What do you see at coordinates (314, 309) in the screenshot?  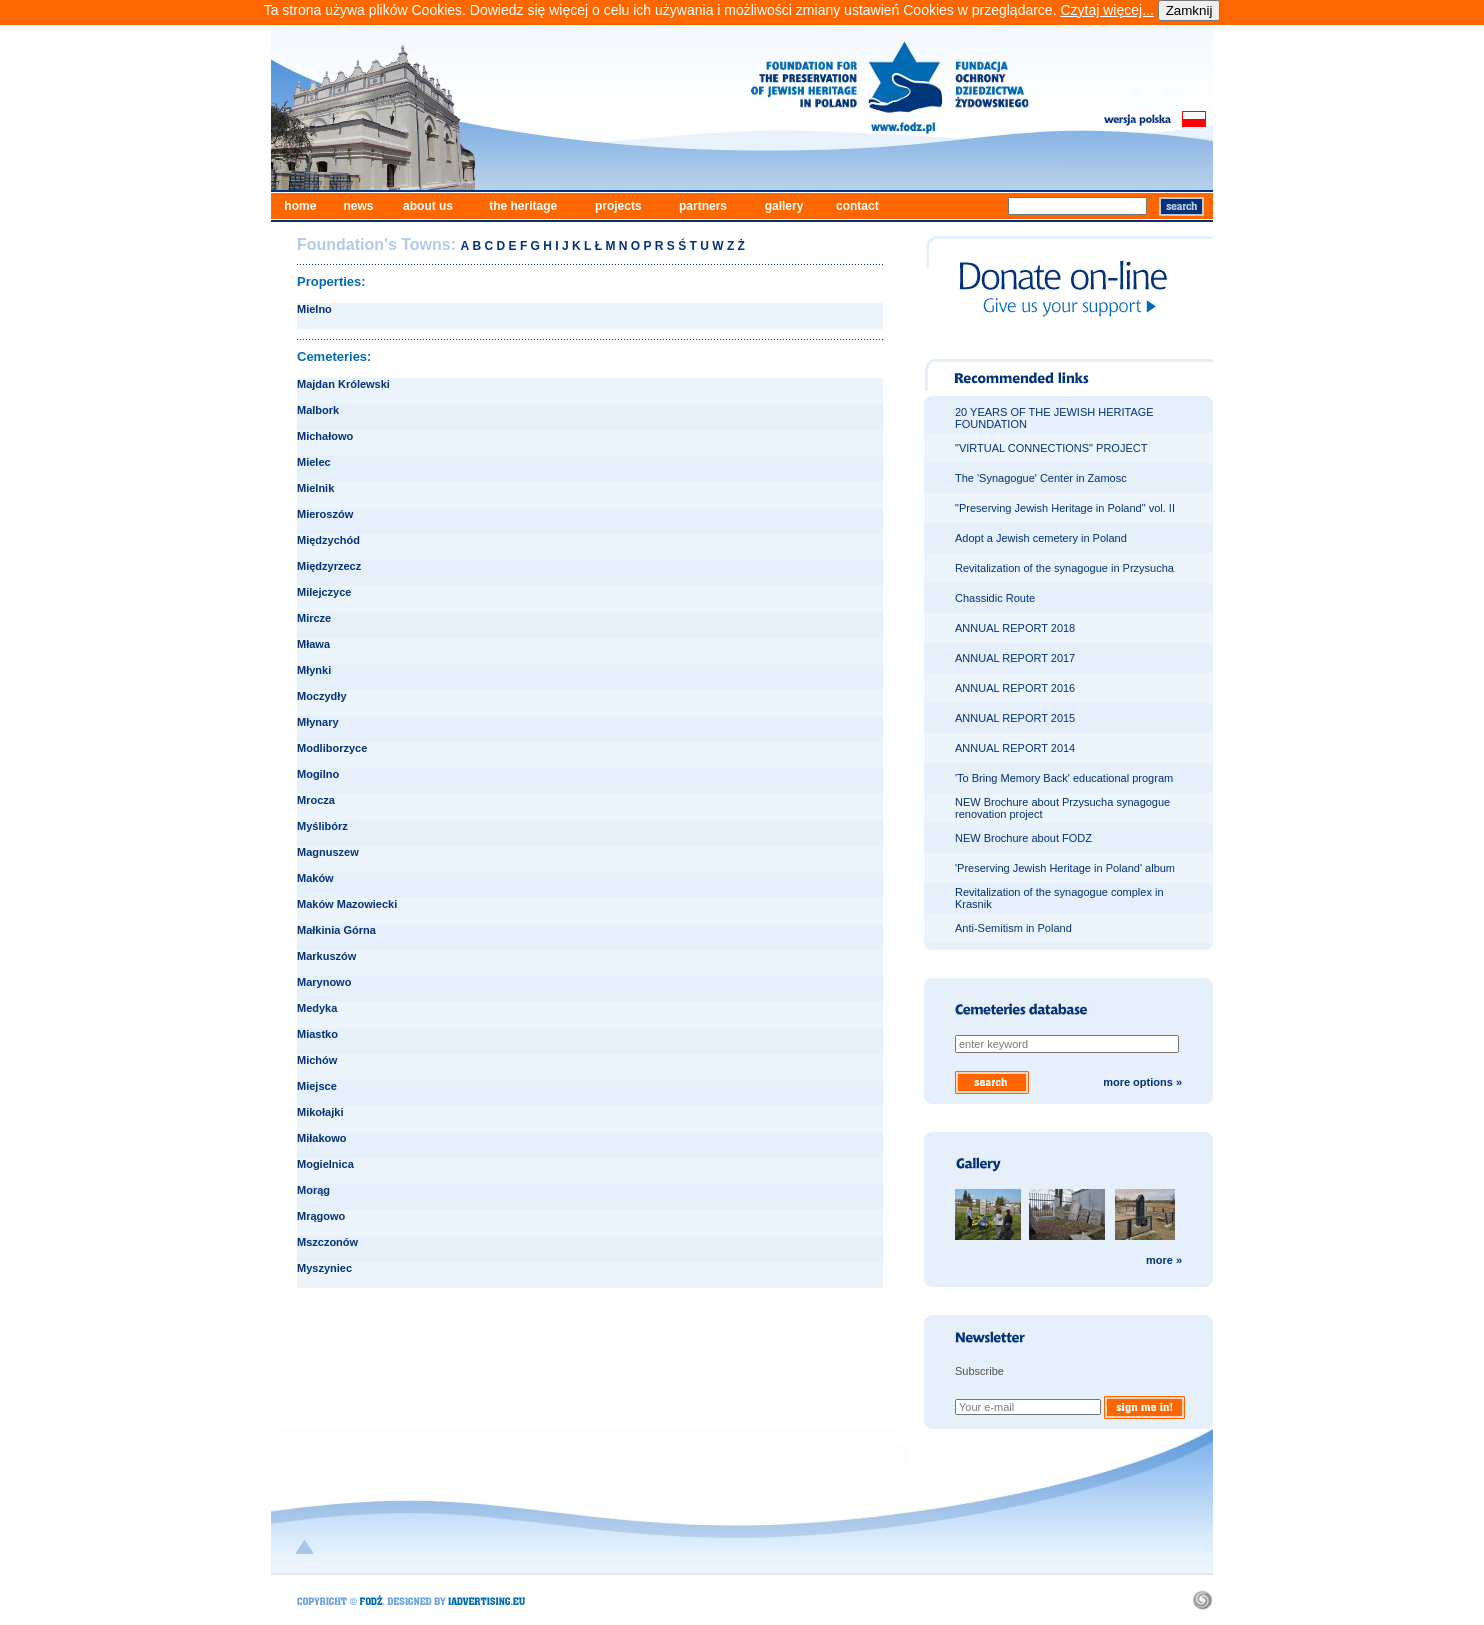 I see `Mielno` at bounding box center [314, 309].